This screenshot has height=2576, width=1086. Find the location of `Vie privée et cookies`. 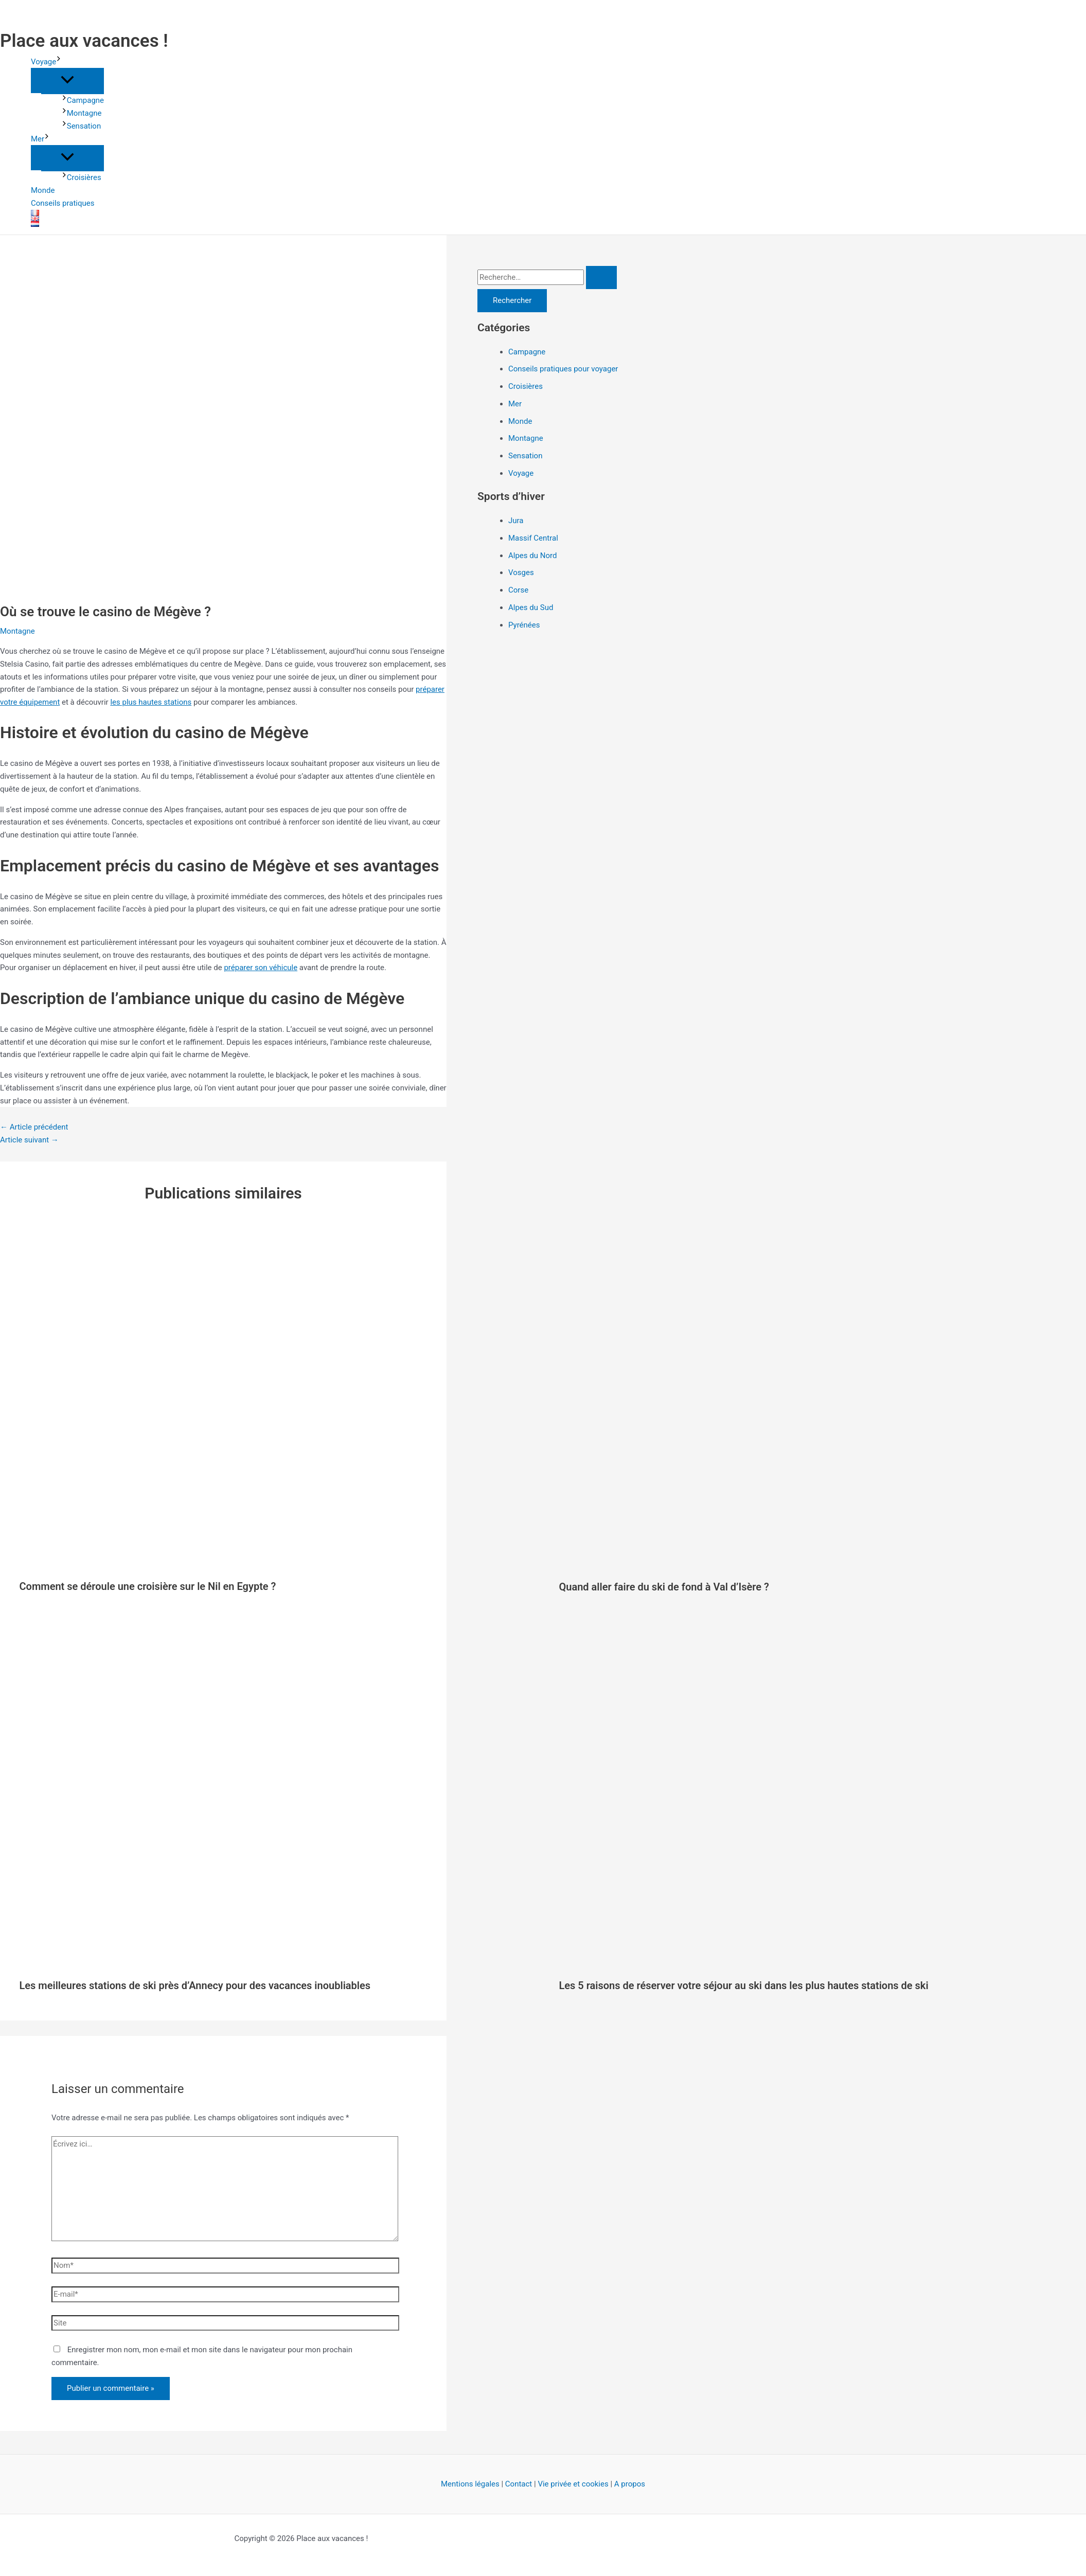

Vie privée et cookies is located at coordinates (573, 2484).